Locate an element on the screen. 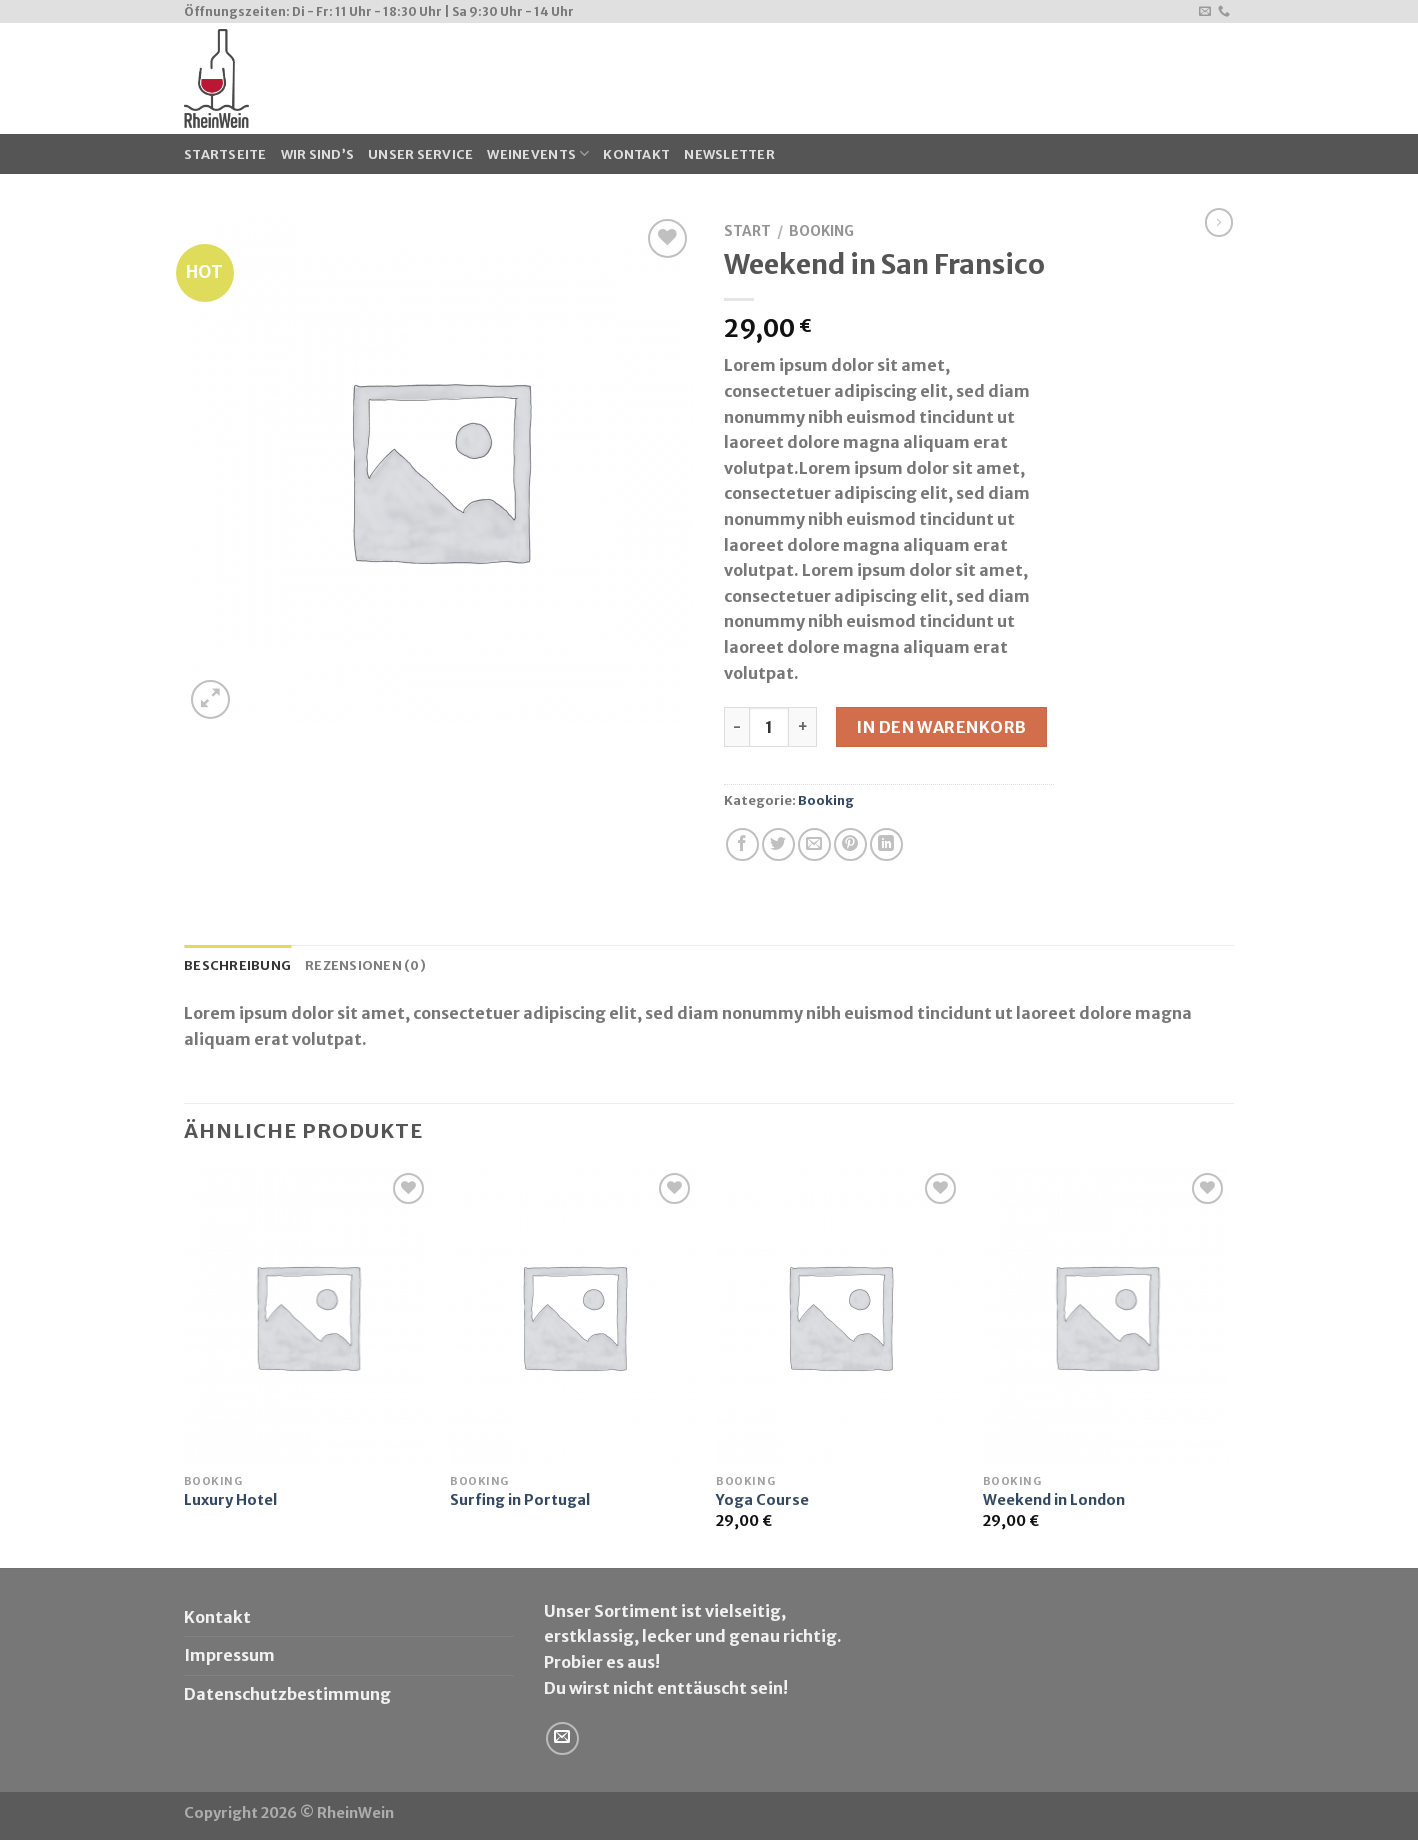 The width and height of the screenshot is (1418, 1840). Newsletter is located at coordinates (729, 154).